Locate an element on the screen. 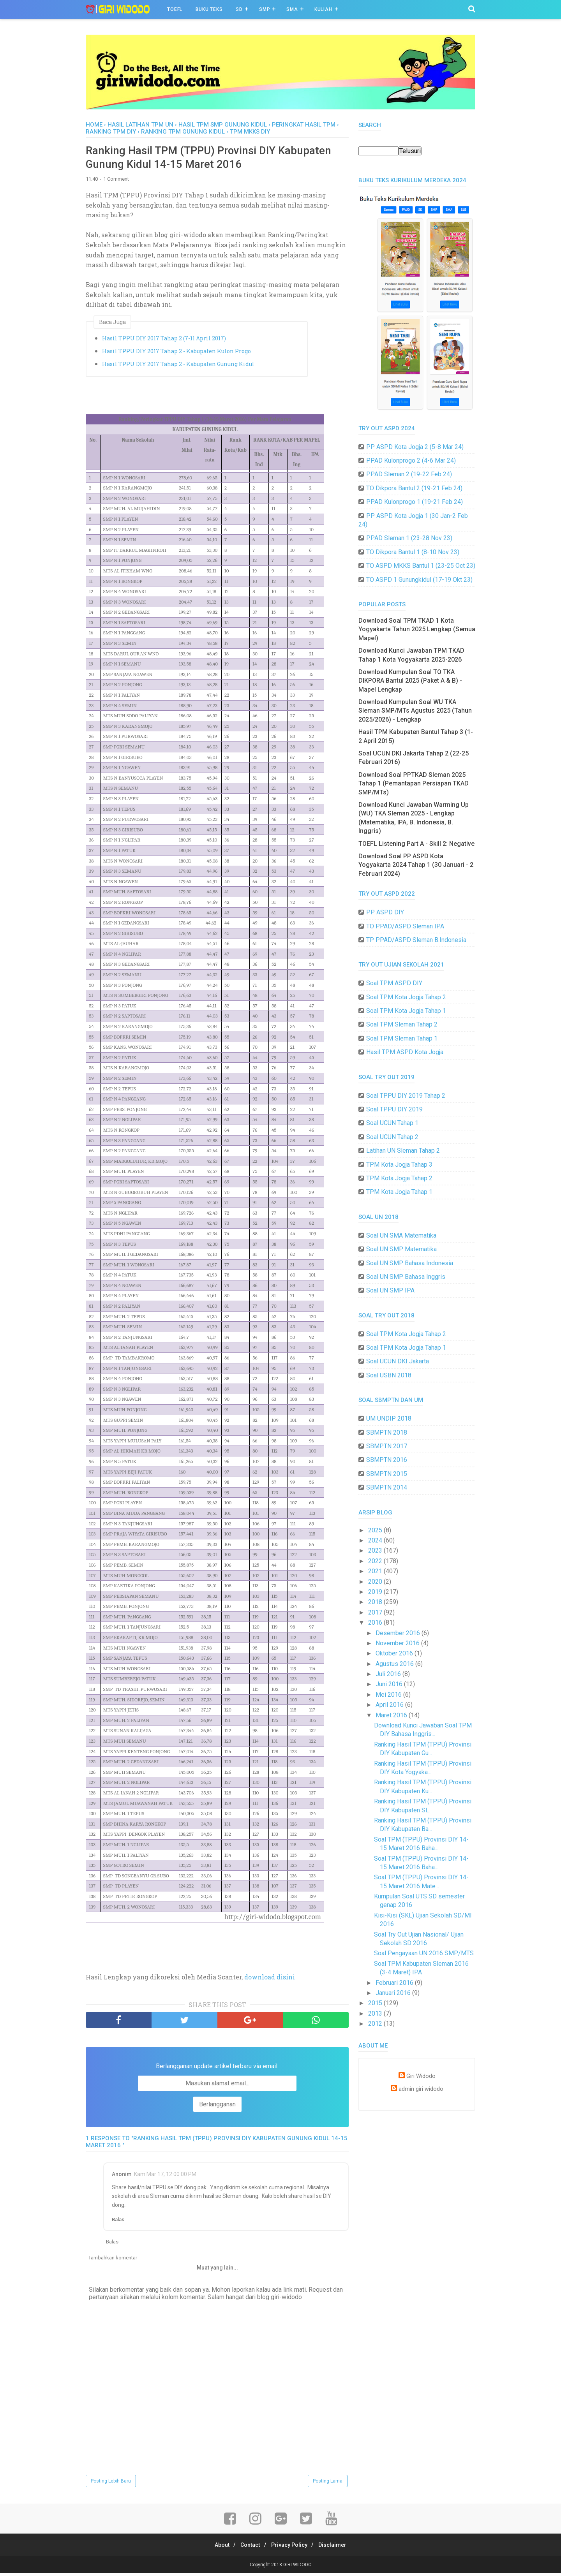  2022 is located at coordinates (376, 1561).